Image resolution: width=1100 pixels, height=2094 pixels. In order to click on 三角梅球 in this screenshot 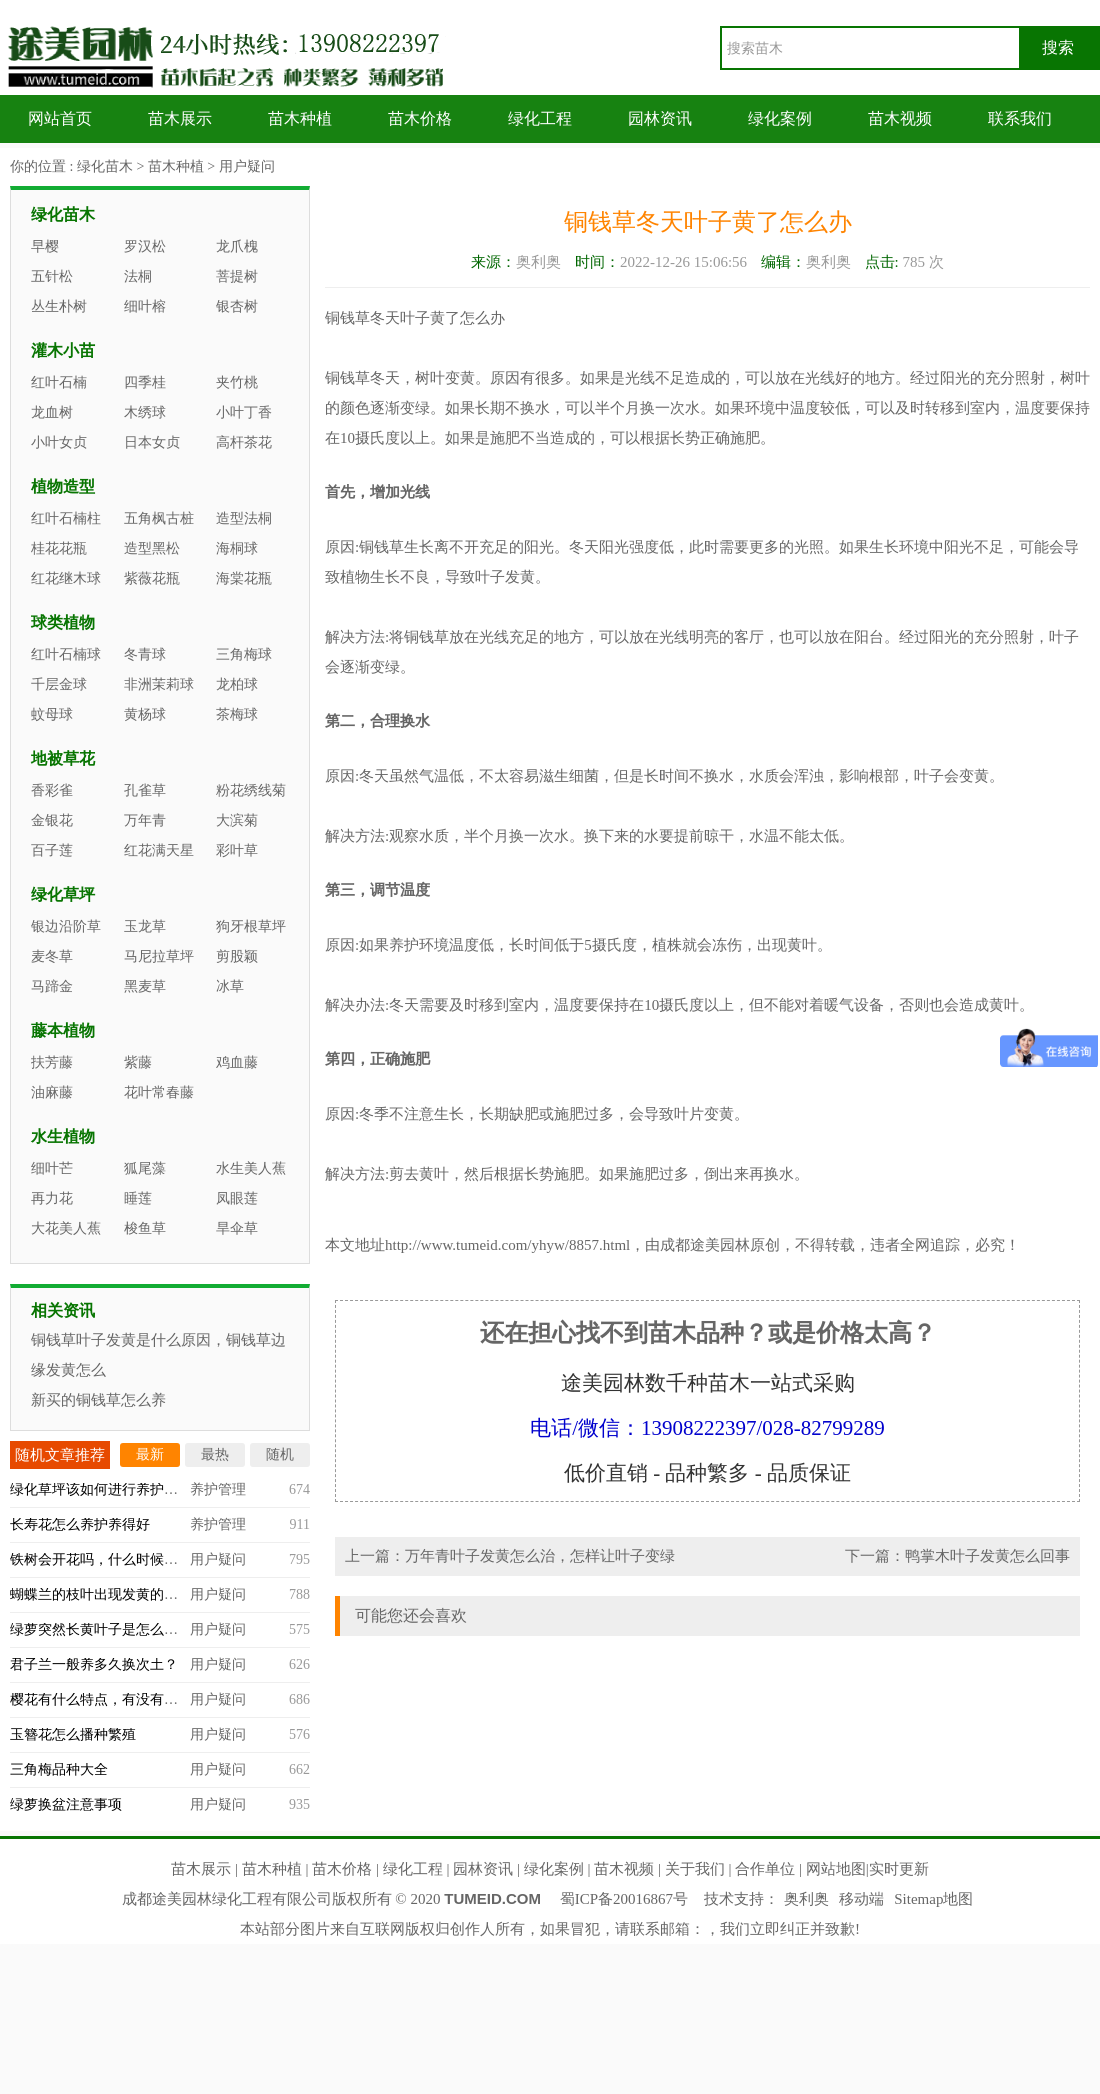, I will do `click(244, 654)`.